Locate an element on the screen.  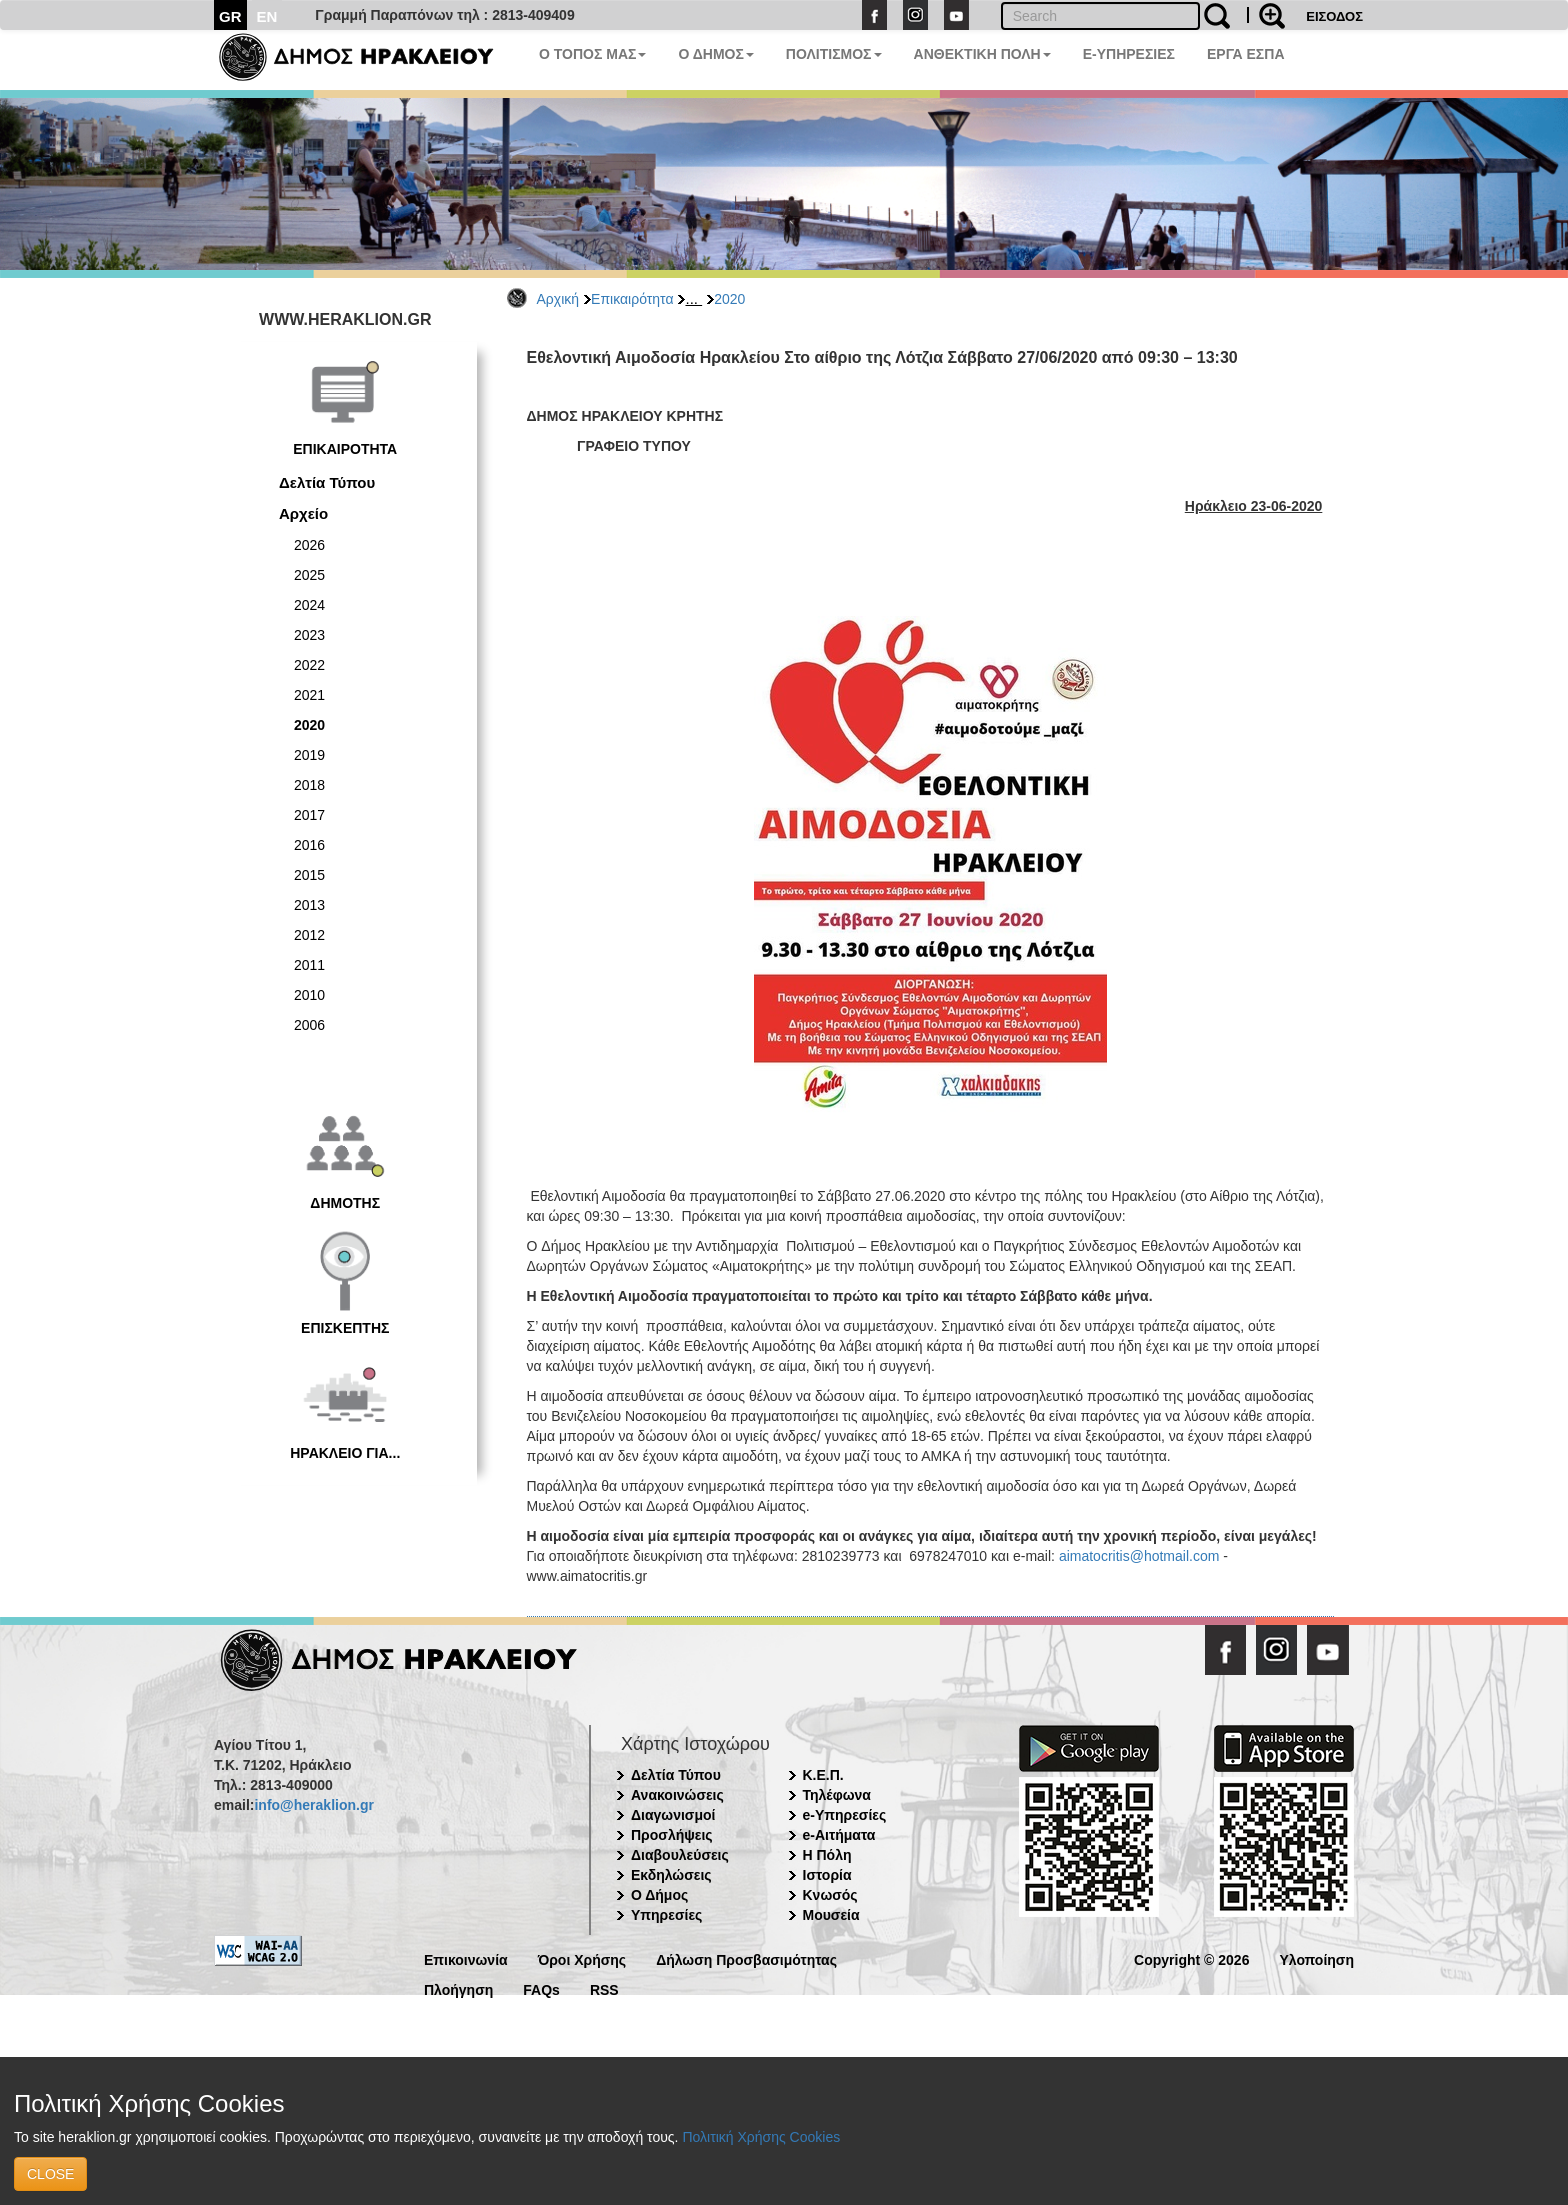
Copyright © 2026 is located at coordinates (1191, 1958).